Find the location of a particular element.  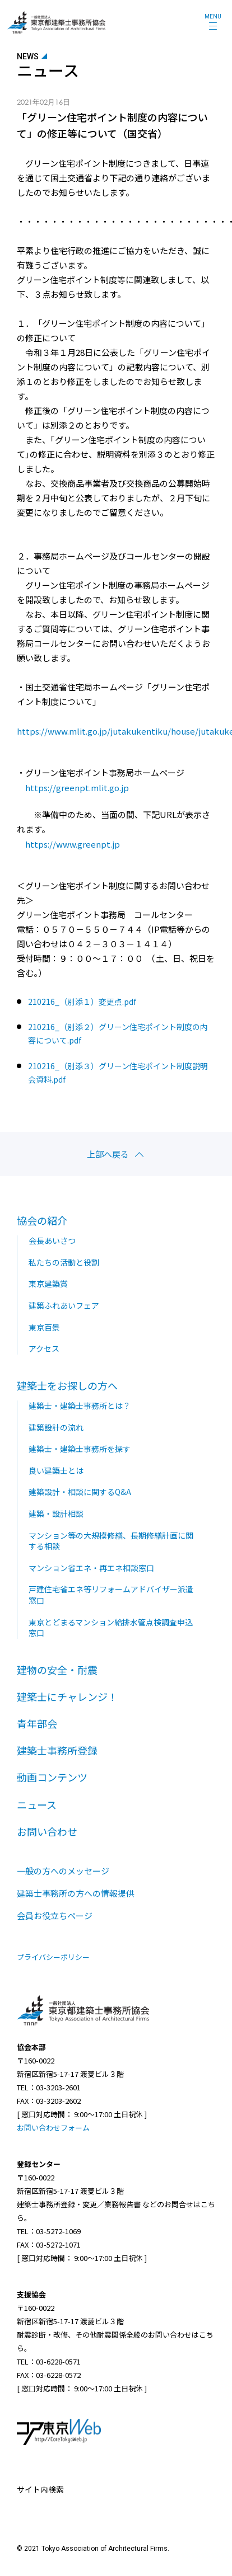

ニュース is located at coordinates (37, 1804).